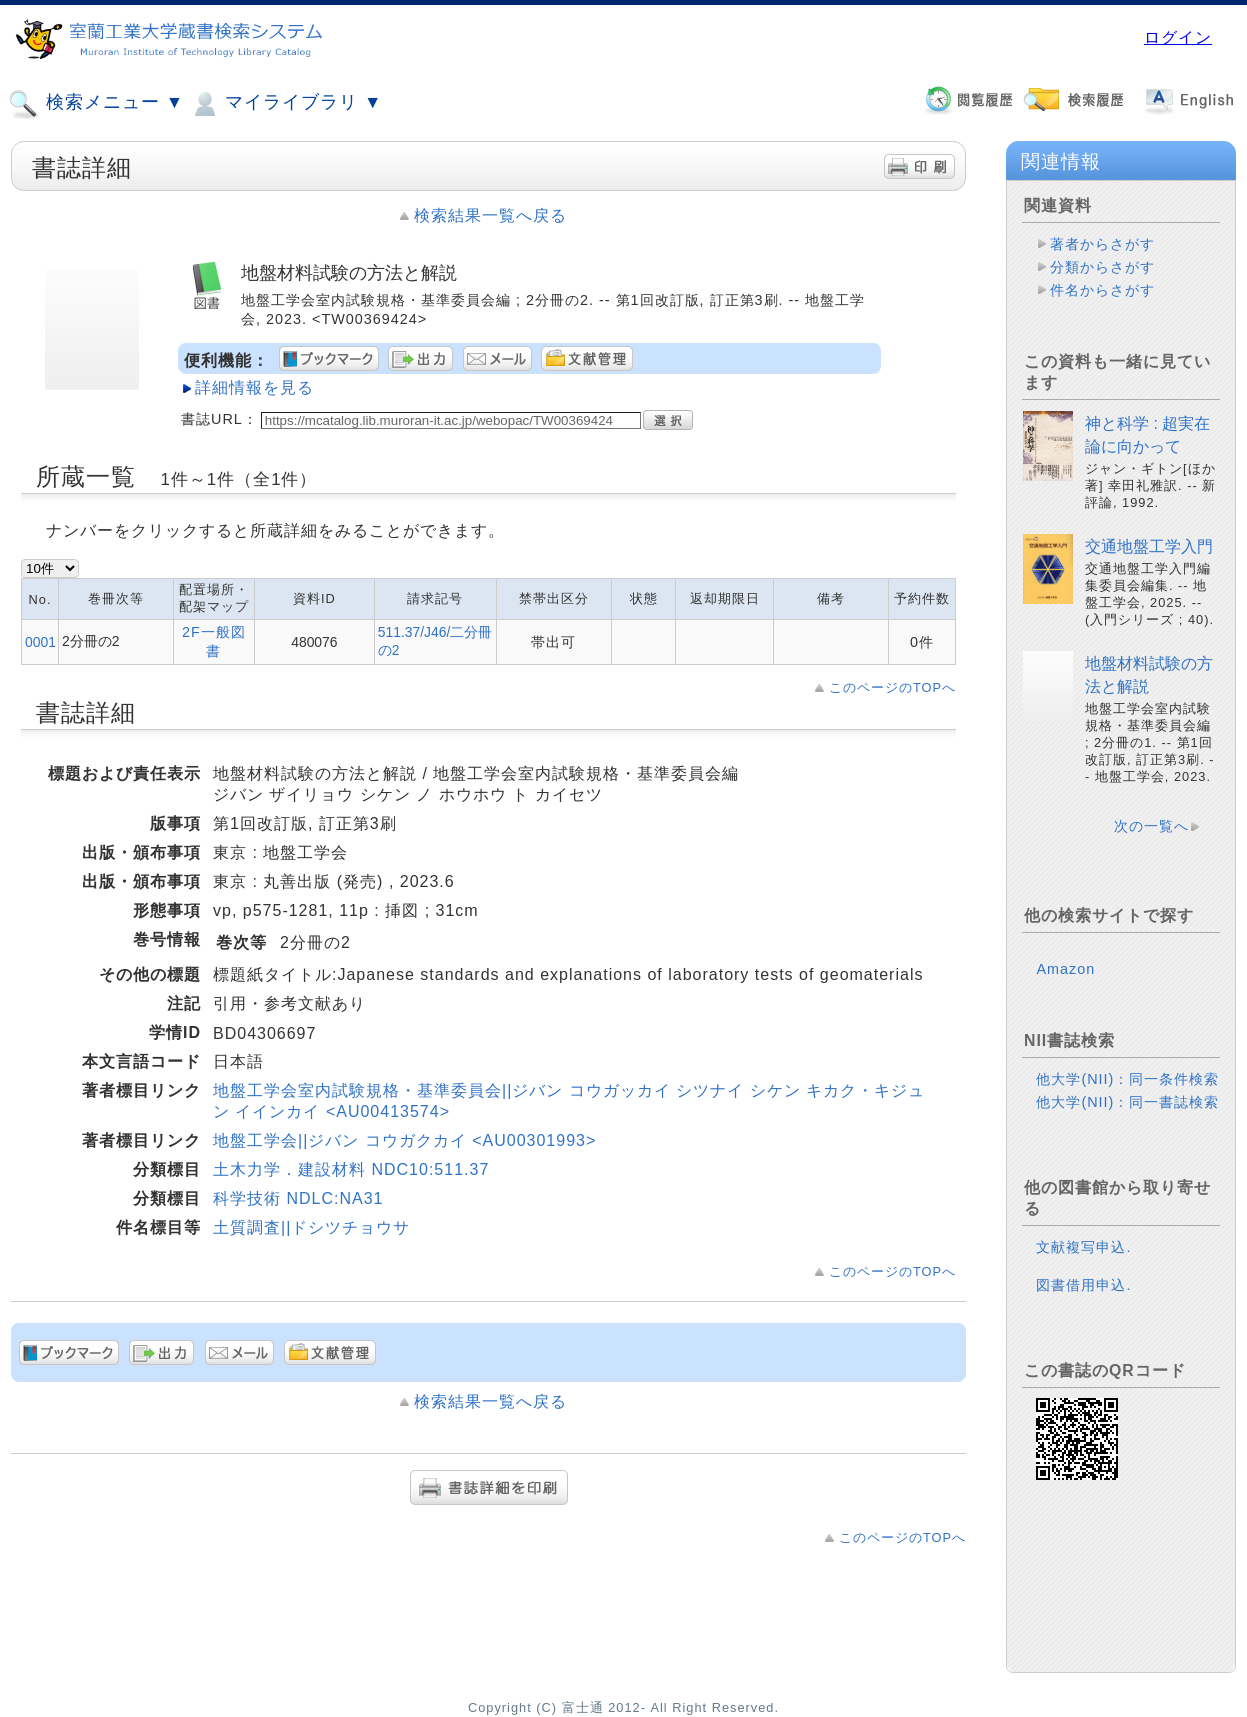 Image resolution: width=1247 pixels, height=1717 pixels. I want to click on 詳細情報を見る, so click(254, 387).